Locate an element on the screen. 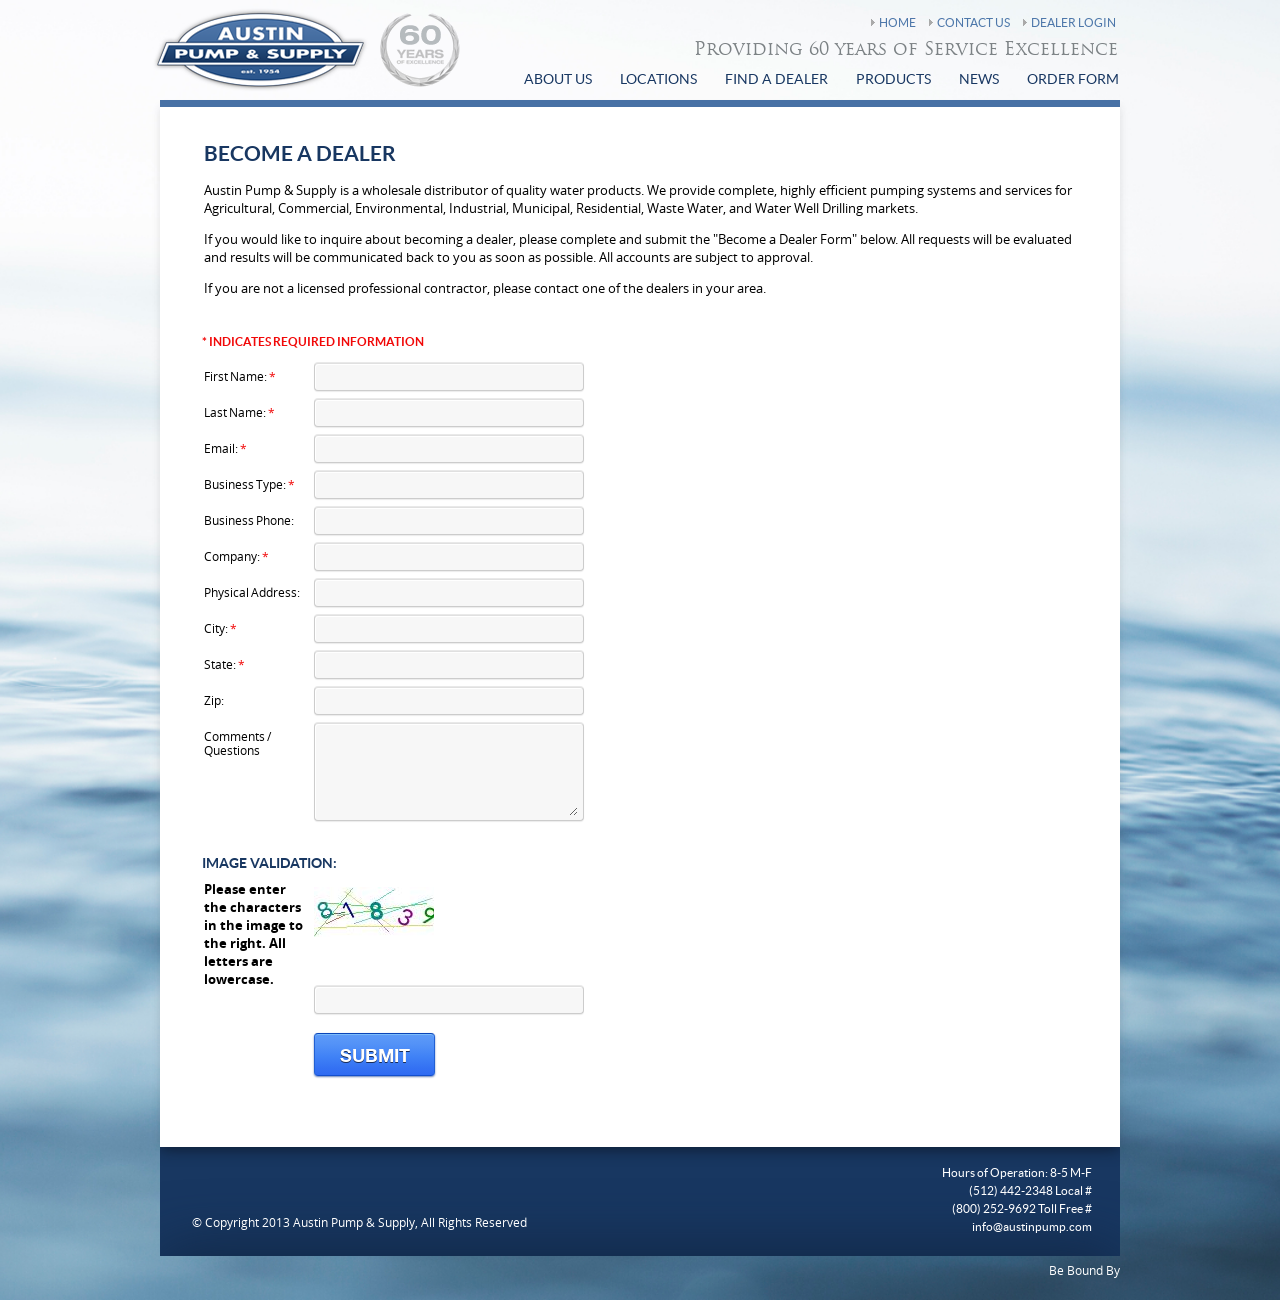 The width and height of the screenshot is (1280, 1300). Company: is located at coordinates (236, 555).